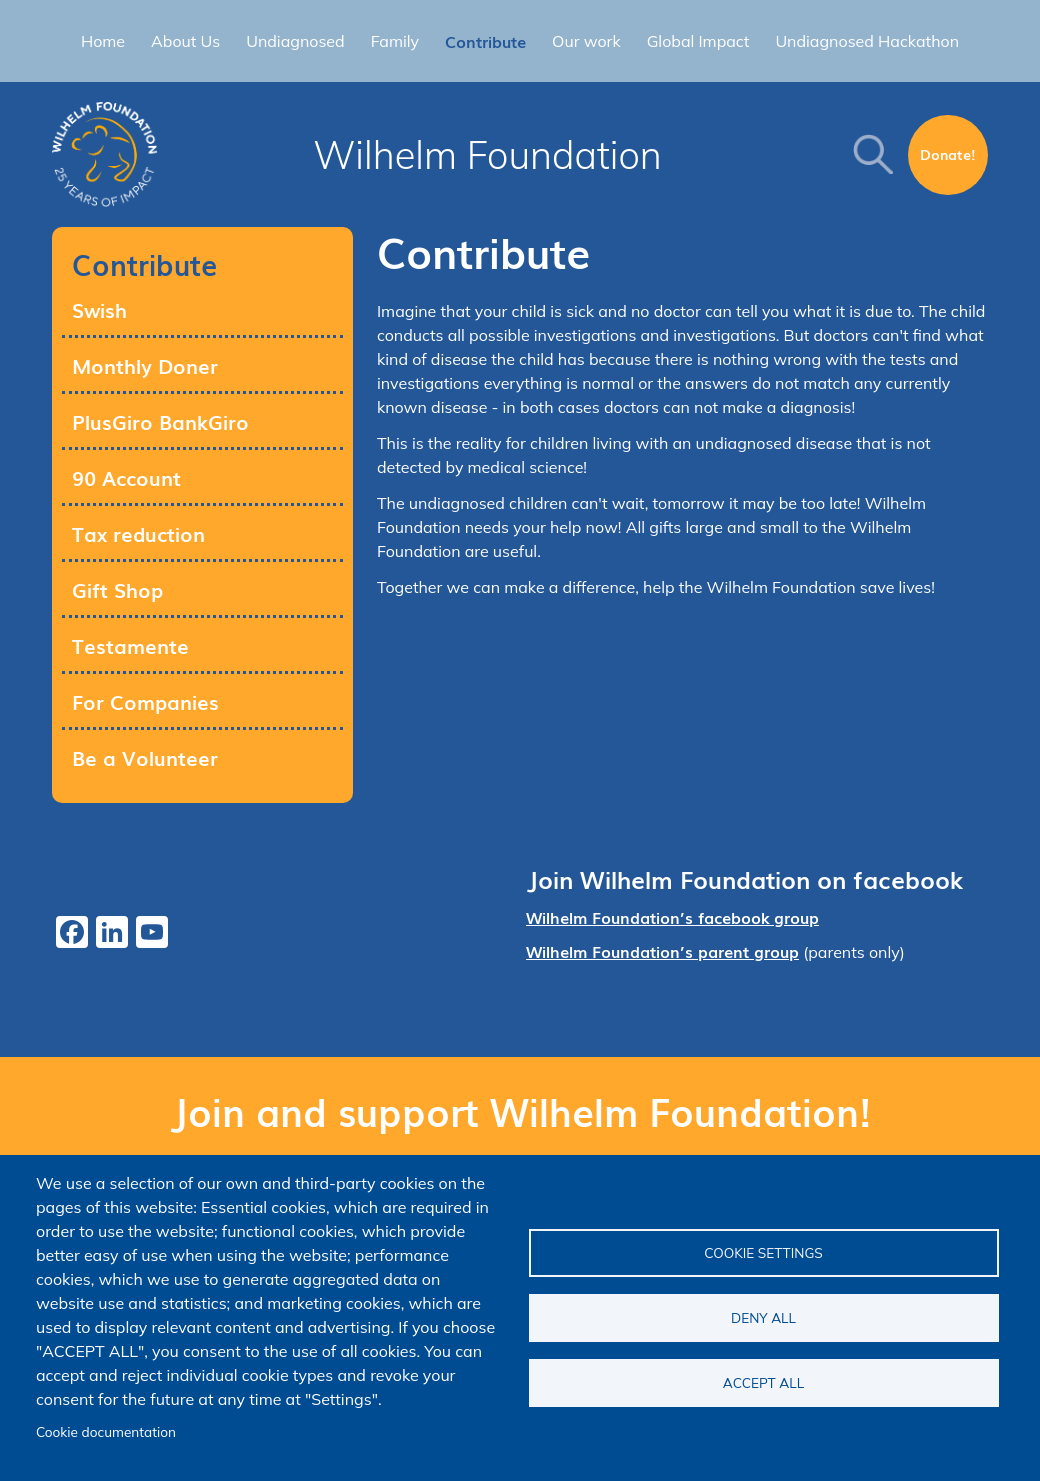 Image resolution: width=1040 pixels, height=1481 pixels. Describe the element at coordinates (672, 917) in the screenshot. I see `Wilhelm Foundation’s facebook group` at that location.